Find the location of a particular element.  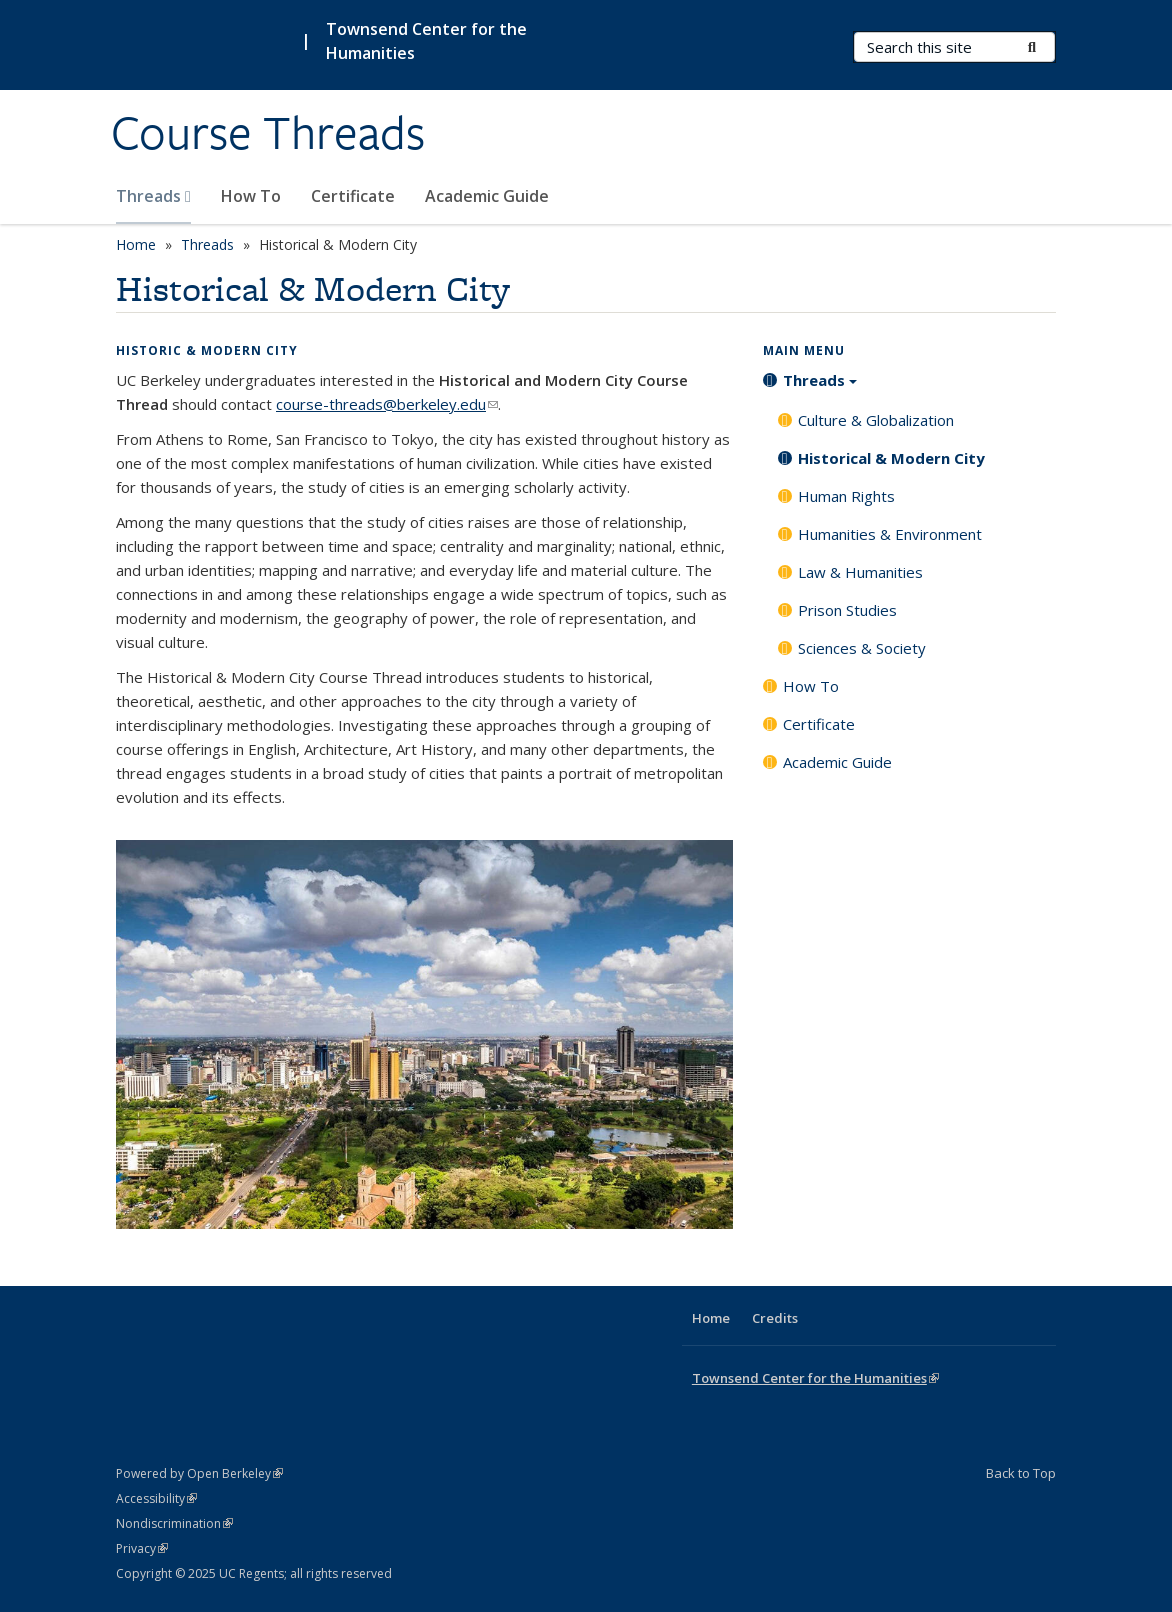

course-threads@berkeley.edu is located at coordinates (387, 404).